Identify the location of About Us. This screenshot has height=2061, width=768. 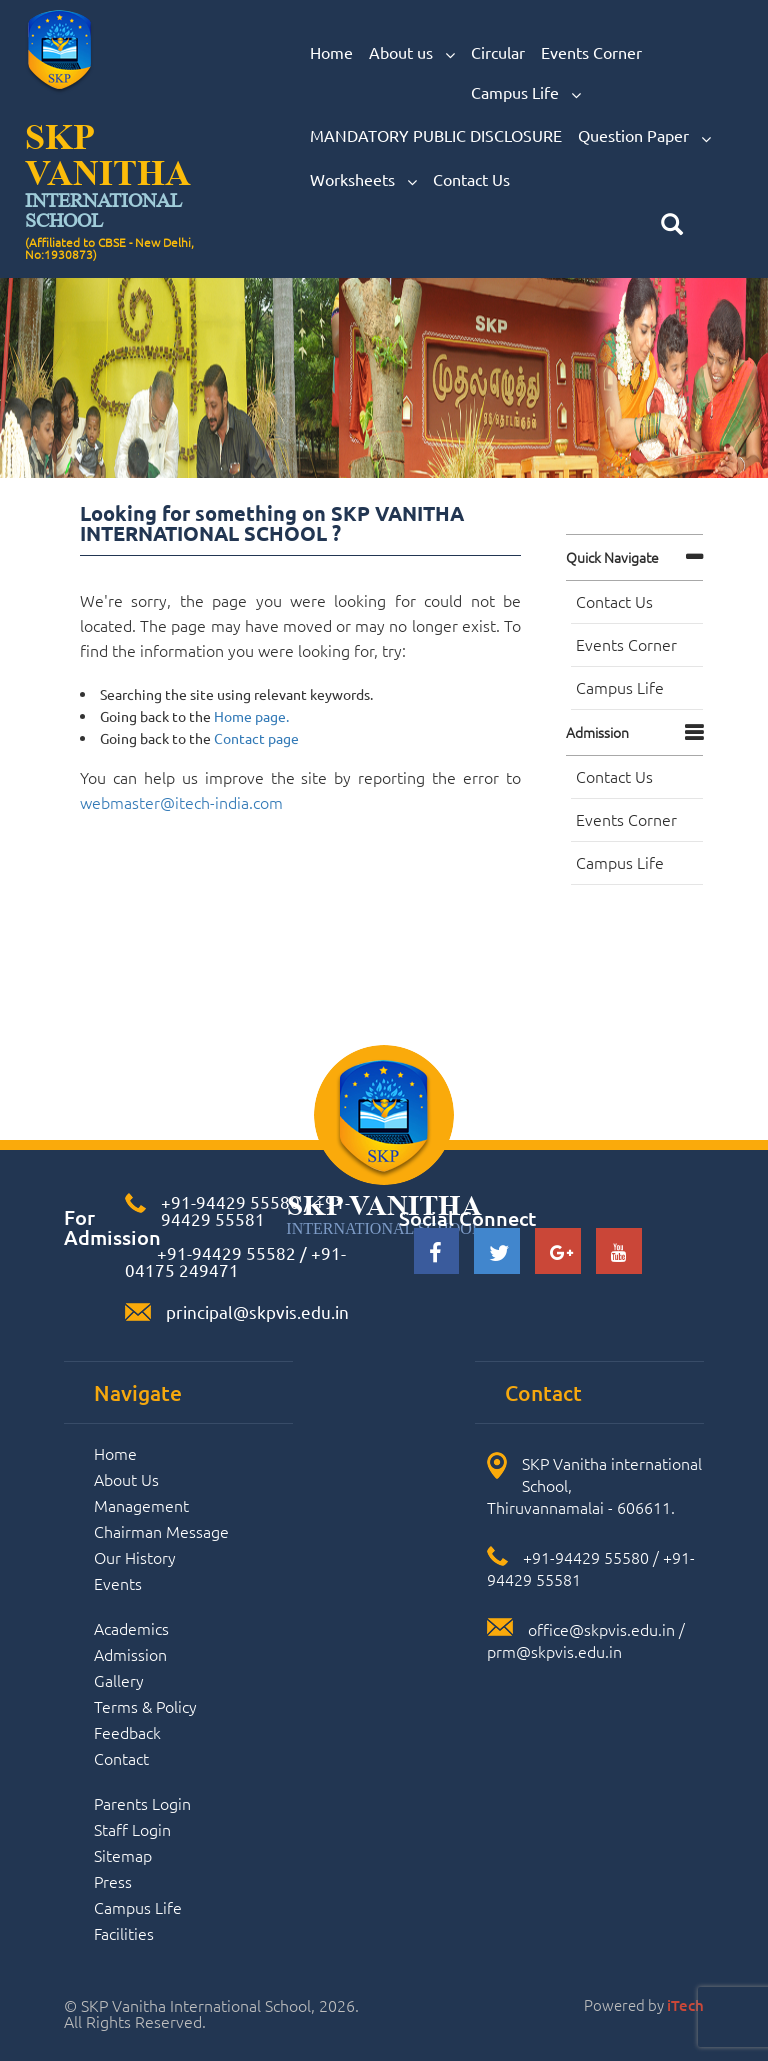
(126, 1479).